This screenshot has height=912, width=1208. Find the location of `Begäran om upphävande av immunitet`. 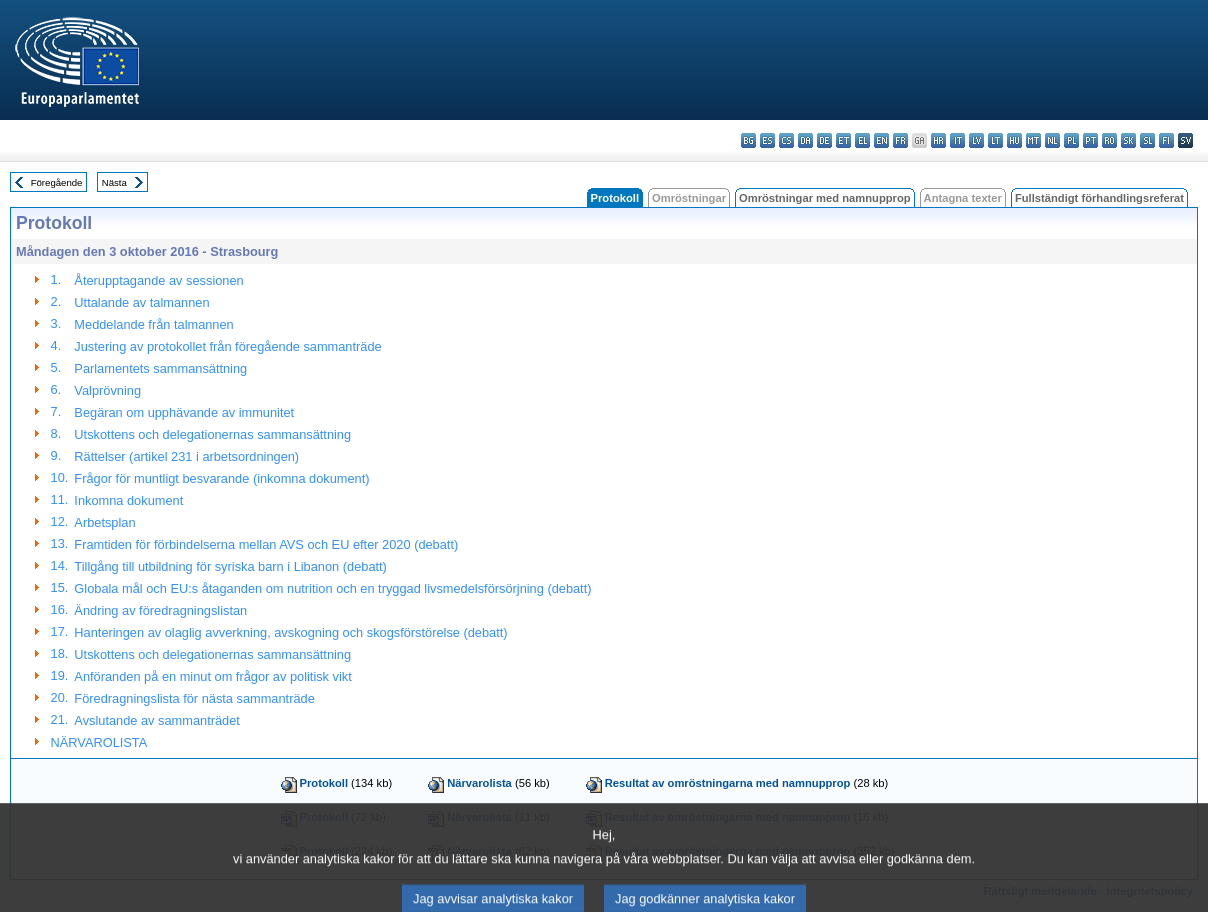

Begäran om upphävande av immunitet is located at coordinates (184, 412).